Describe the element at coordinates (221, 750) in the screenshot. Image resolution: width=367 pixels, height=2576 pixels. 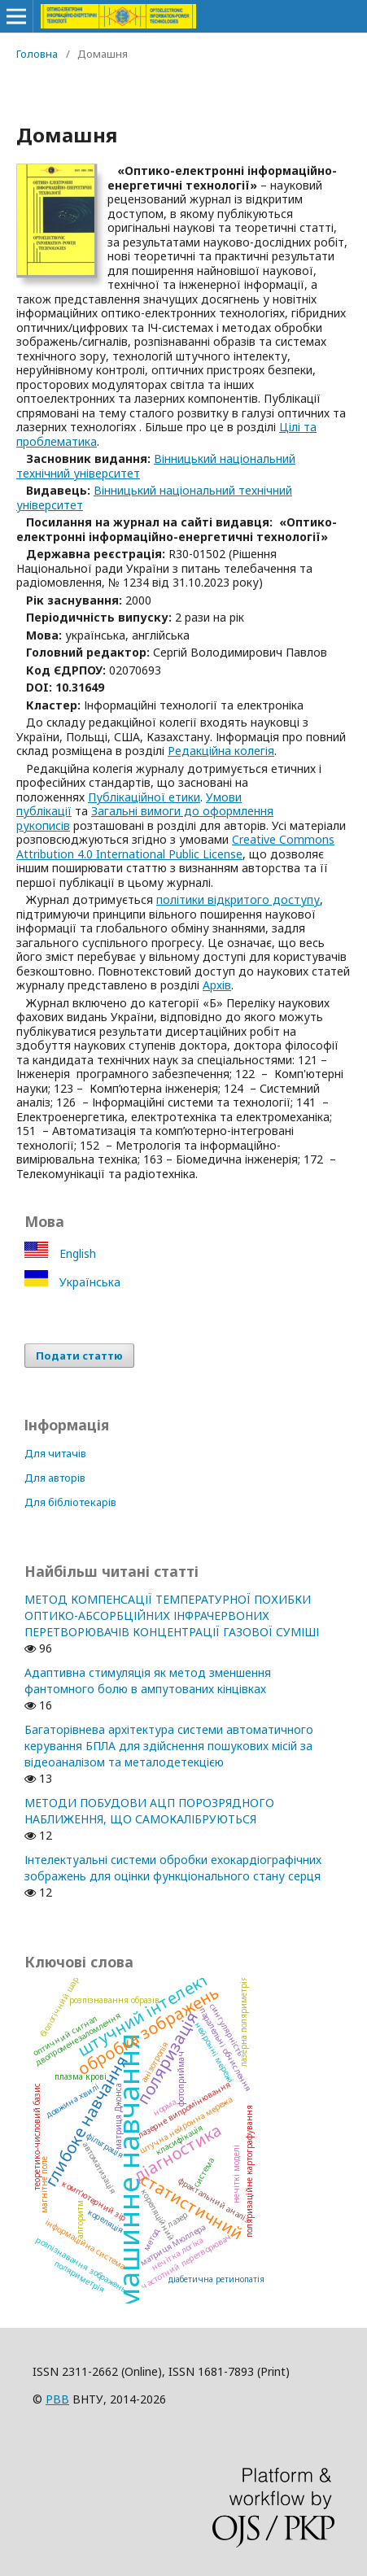
I see `Редакційна колегія` at that location.